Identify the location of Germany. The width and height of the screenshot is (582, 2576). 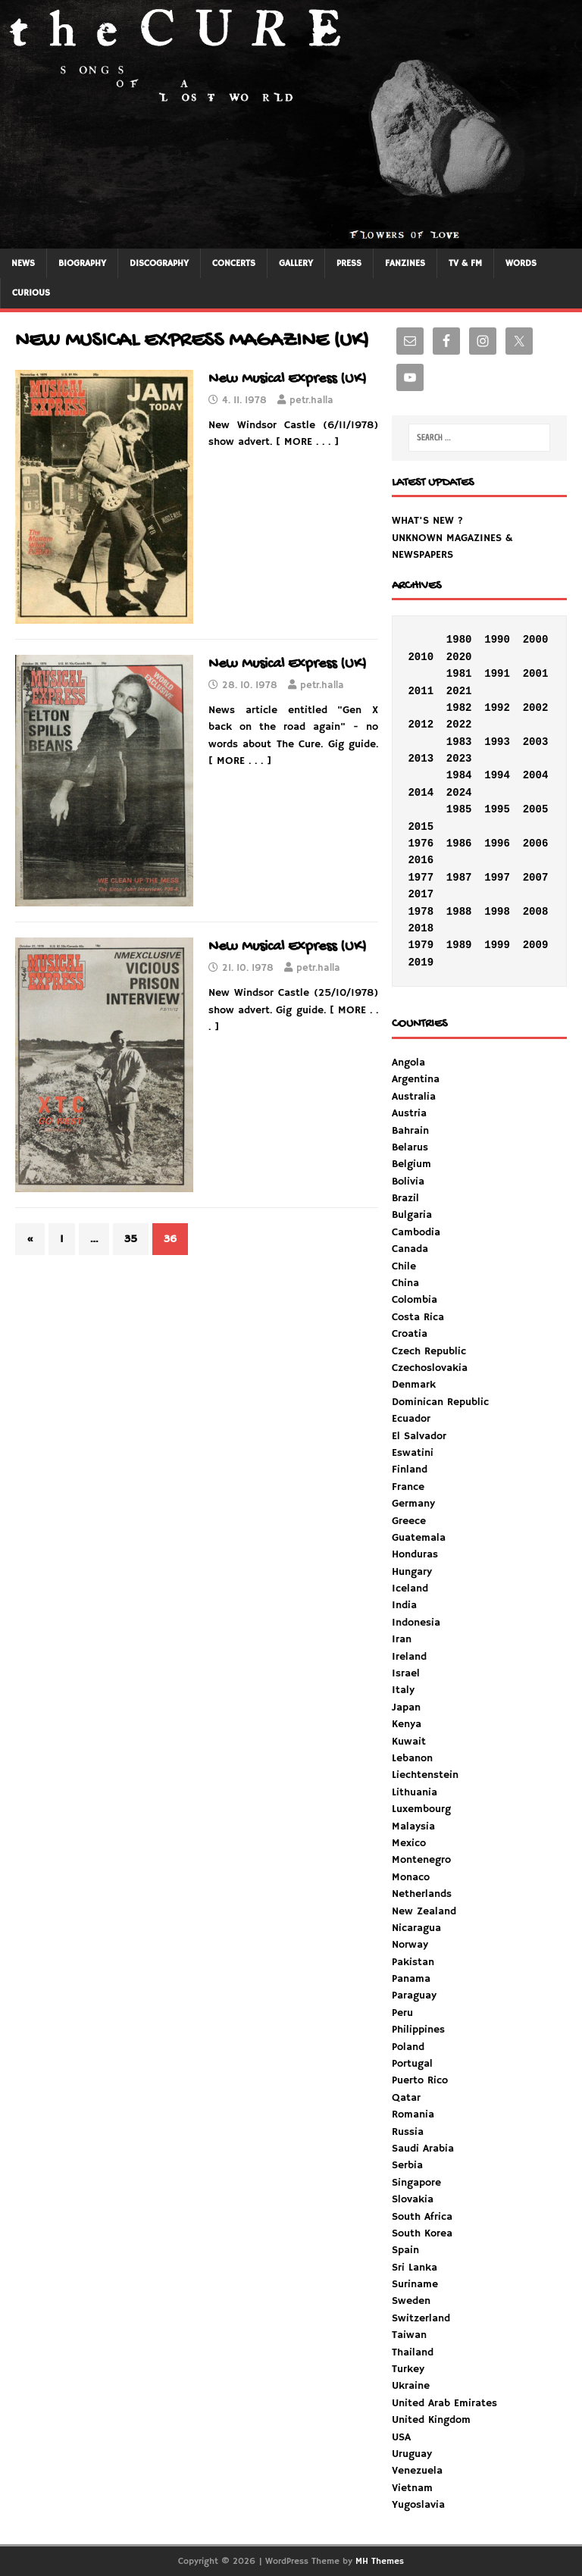
(413, 1503).